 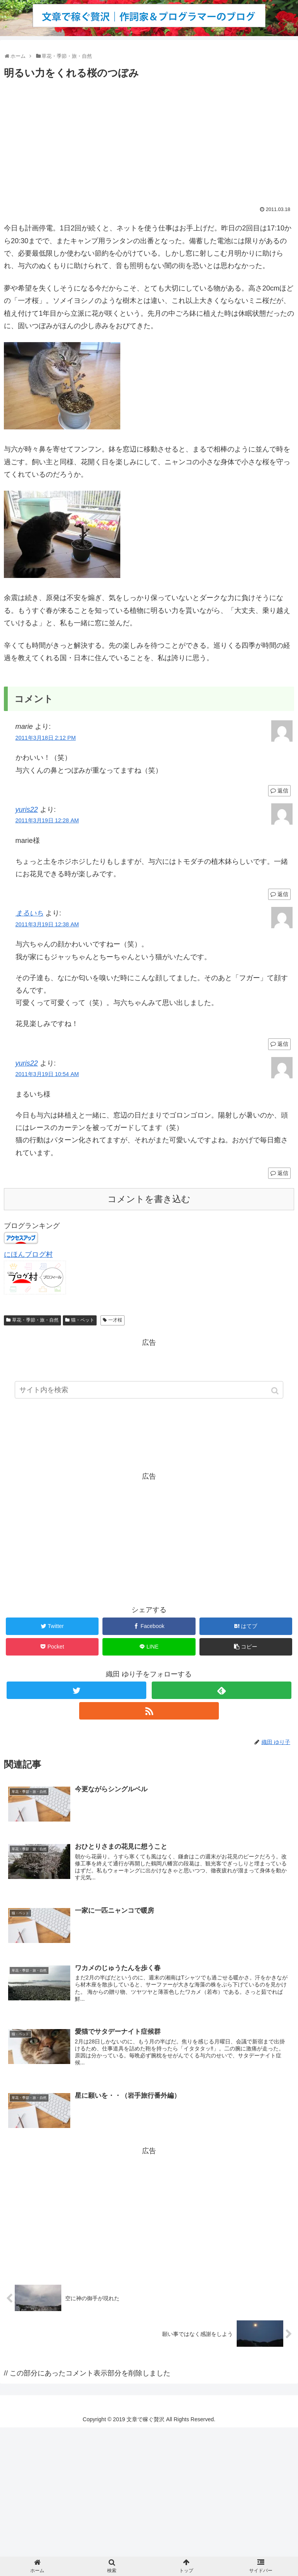 What do you see at coordinates (46, 738) in the screenshot?
I see `2011年3月18日 2:12 PM` at bounding box center [46, 738].